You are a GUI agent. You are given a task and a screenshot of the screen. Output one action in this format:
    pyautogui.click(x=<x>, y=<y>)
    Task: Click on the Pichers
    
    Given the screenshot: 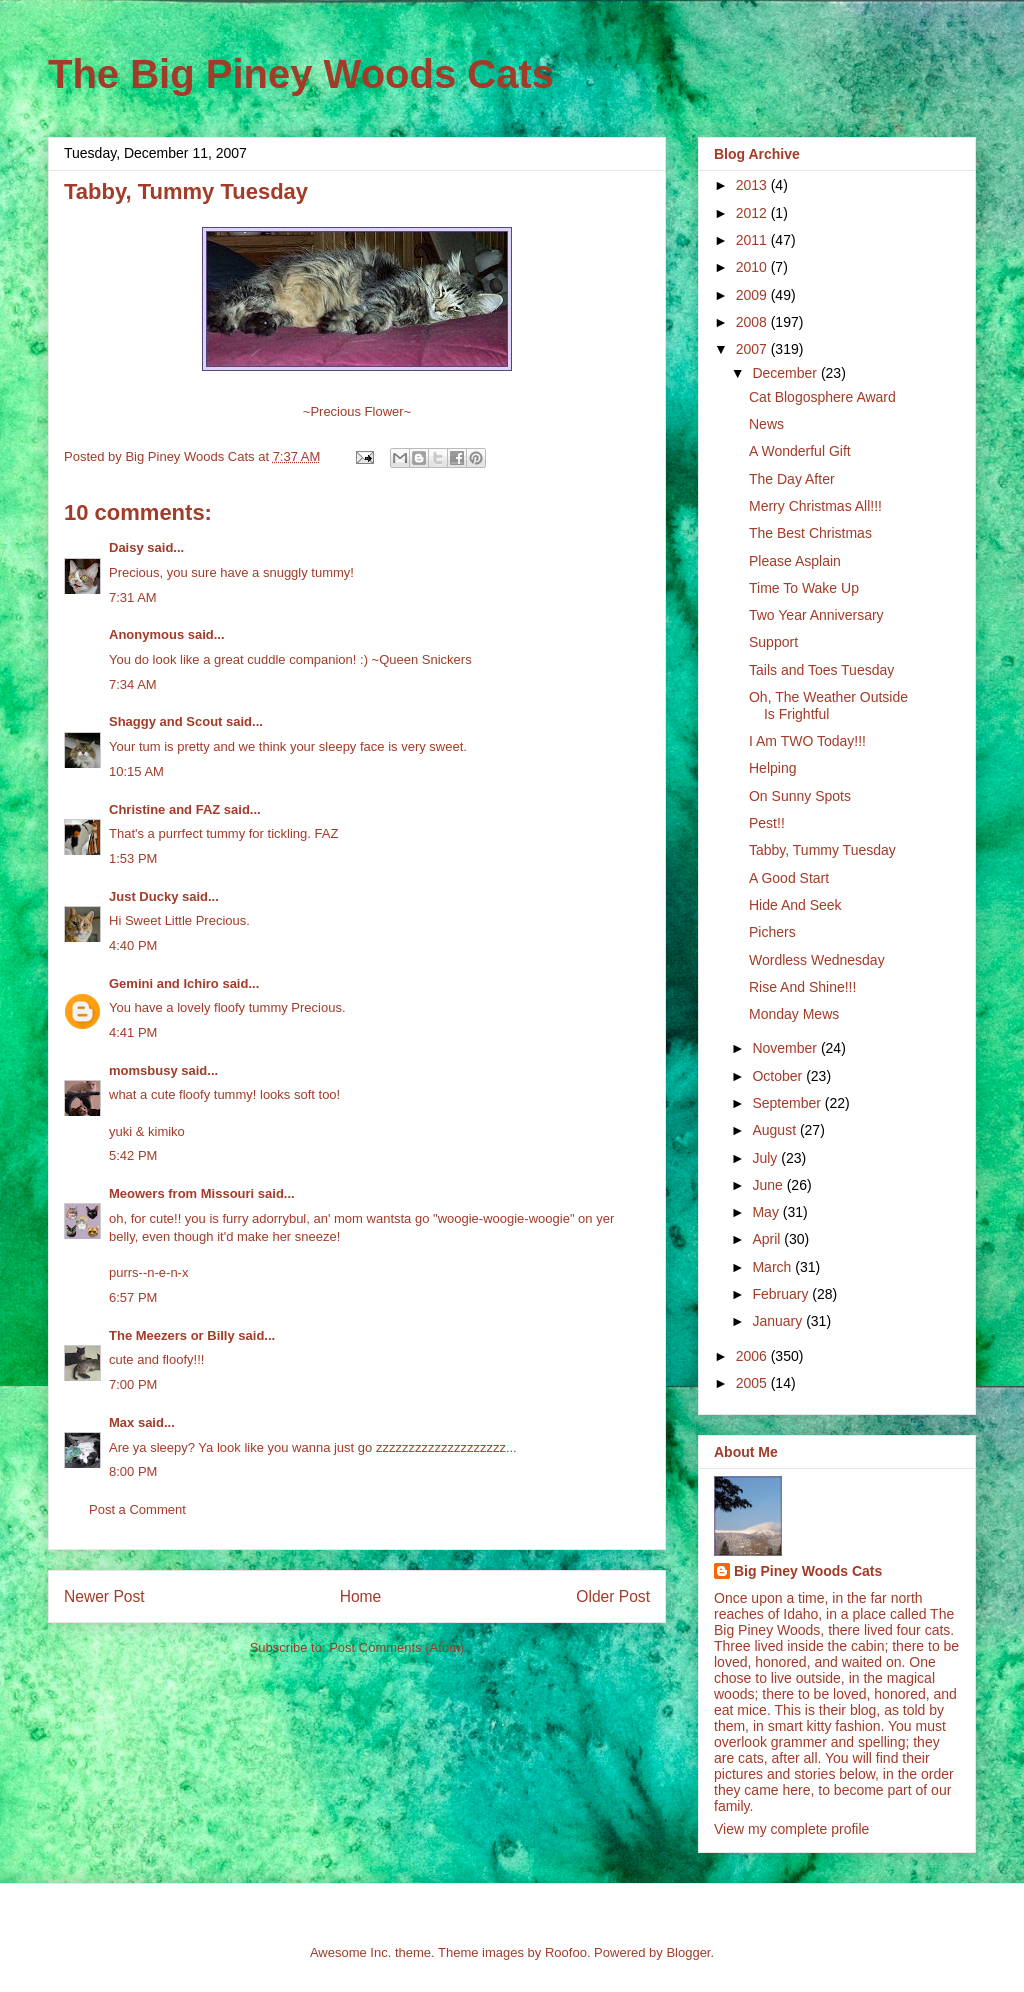 What is the action you would take?
    pyautogui.click(x=772, y=932)
    